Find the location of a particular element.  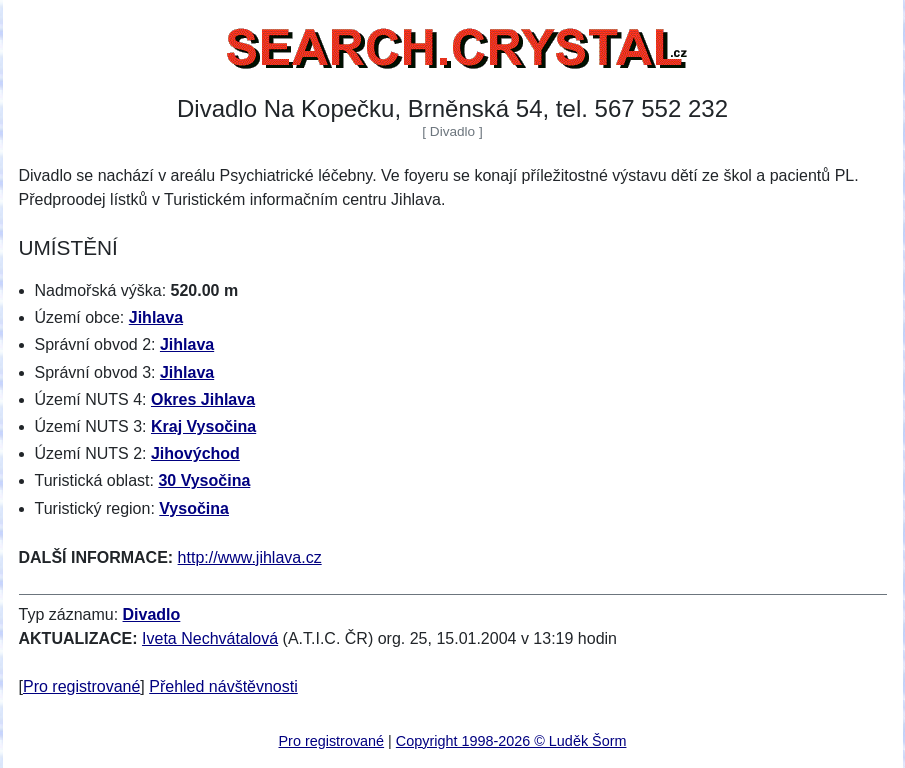

Kraj Vysočina is located at coordinates (203, 426).